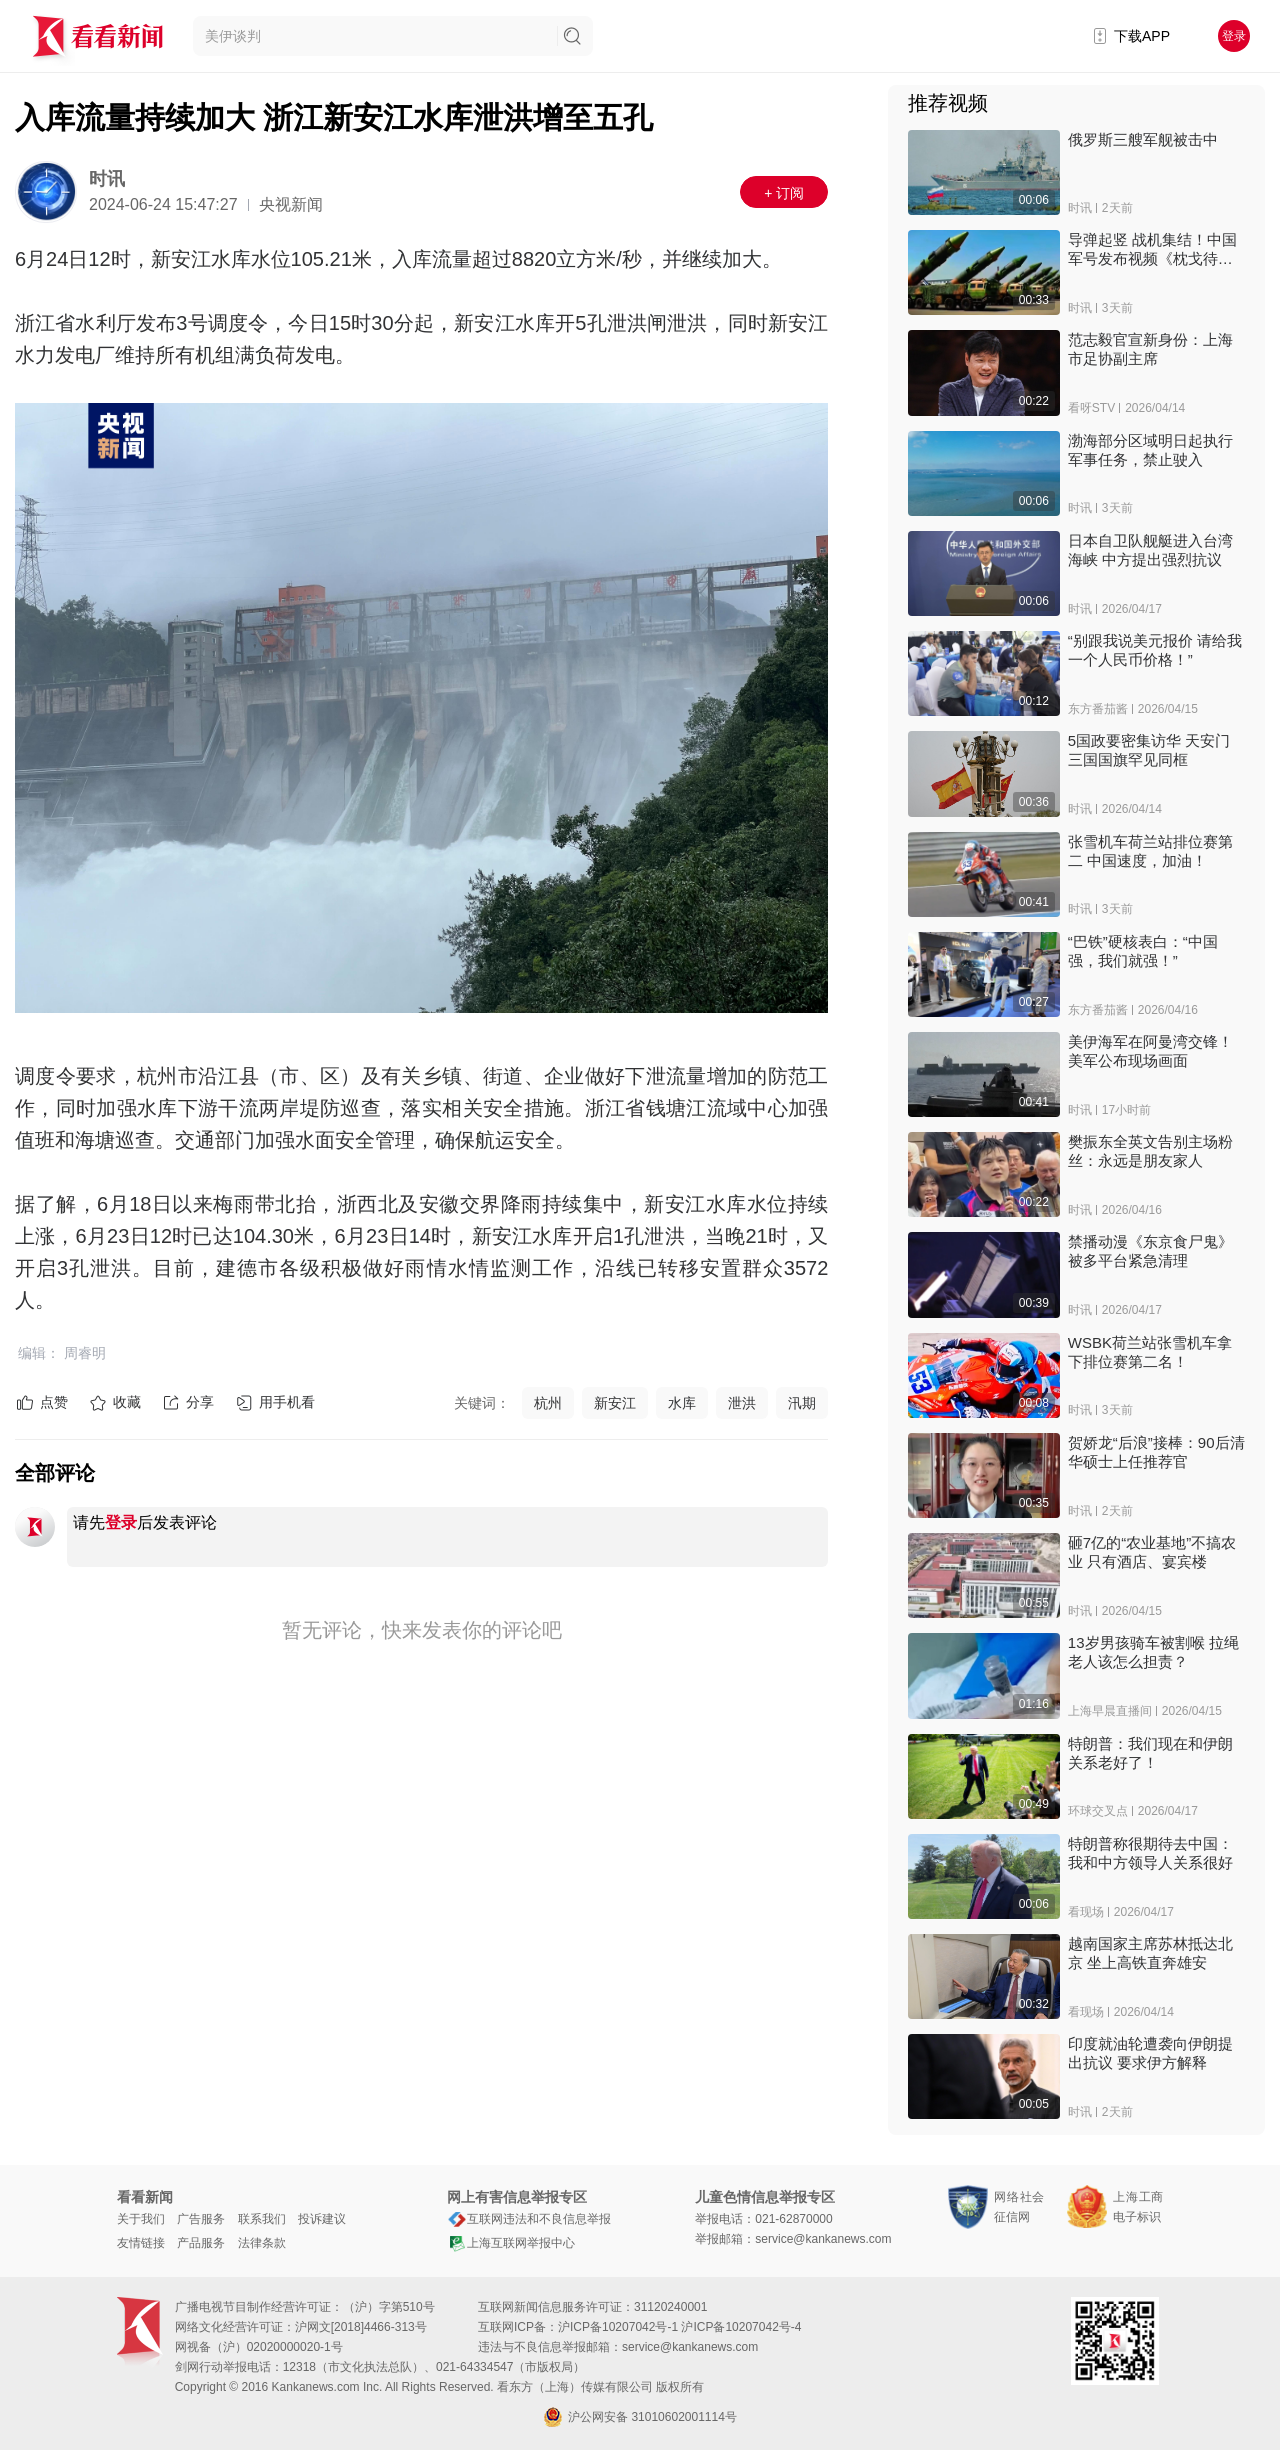 This screenshot has height=2450, width=1280. Describe the element at coordinates (1149, 750) in the screenshot. I see `5国政要密集访华 天安门三国国旗罕见同框` at that location.